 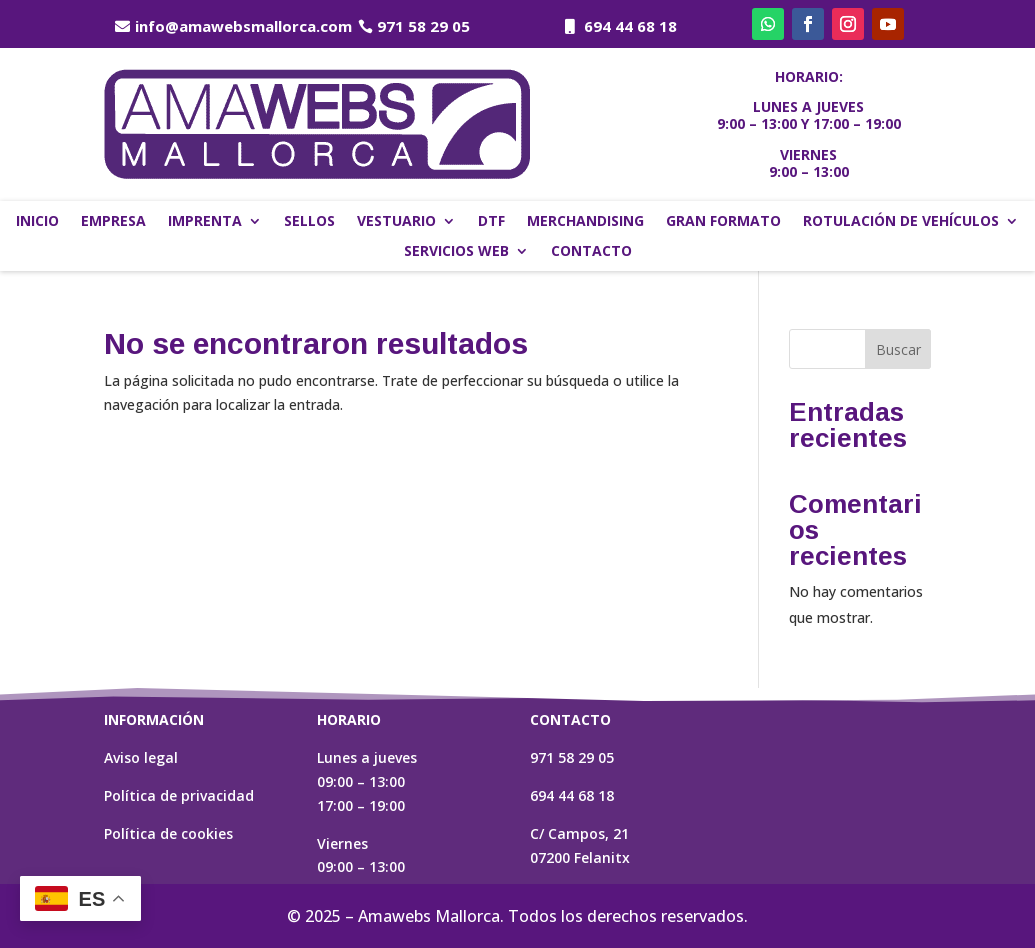 I want to click on Vestuario, so click(x=396, y=222).